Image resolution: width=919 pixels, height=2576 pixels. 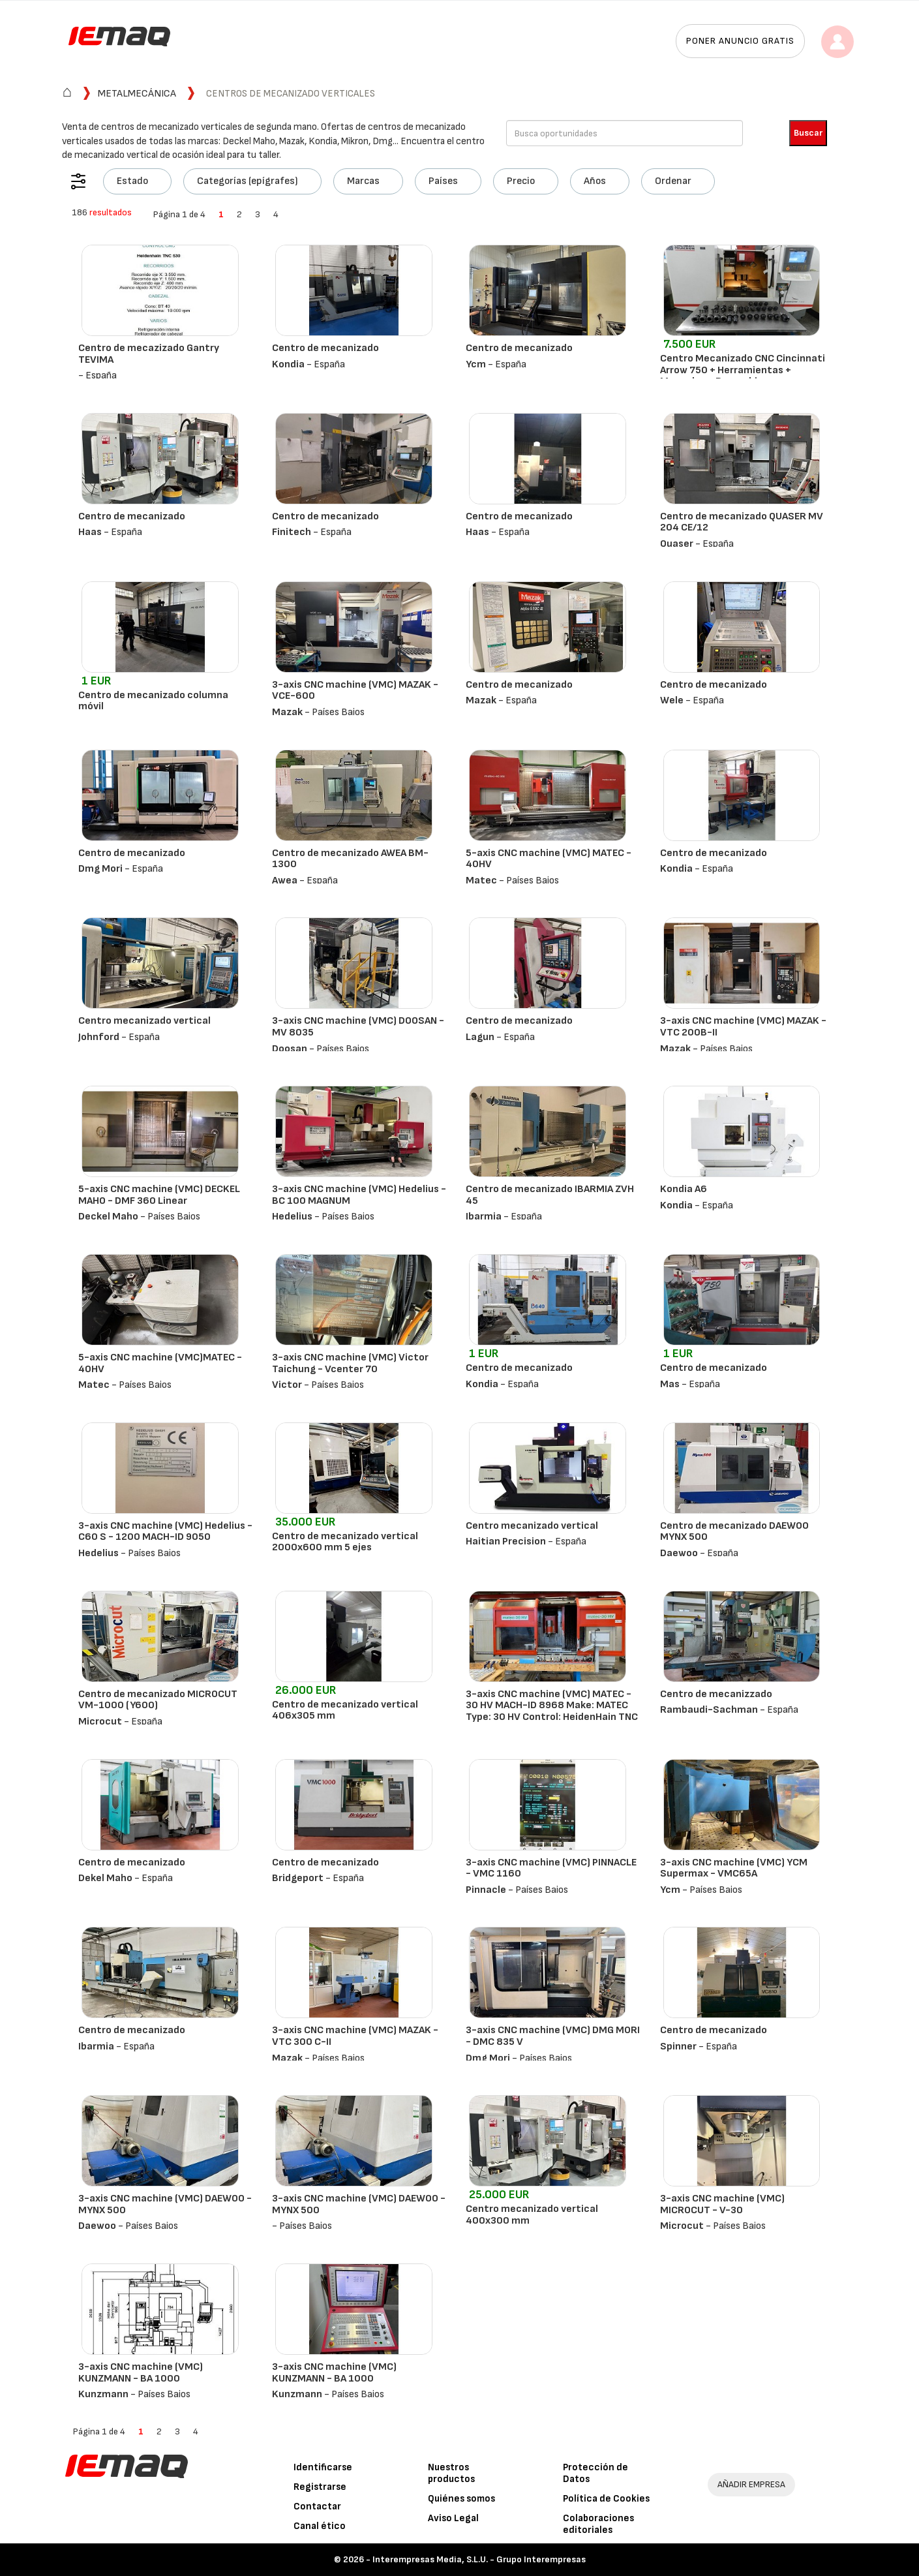 I want to click on Centro de mecanizado vertical 2000x600 mm 5 ejes, so click(x=345, y=1542).